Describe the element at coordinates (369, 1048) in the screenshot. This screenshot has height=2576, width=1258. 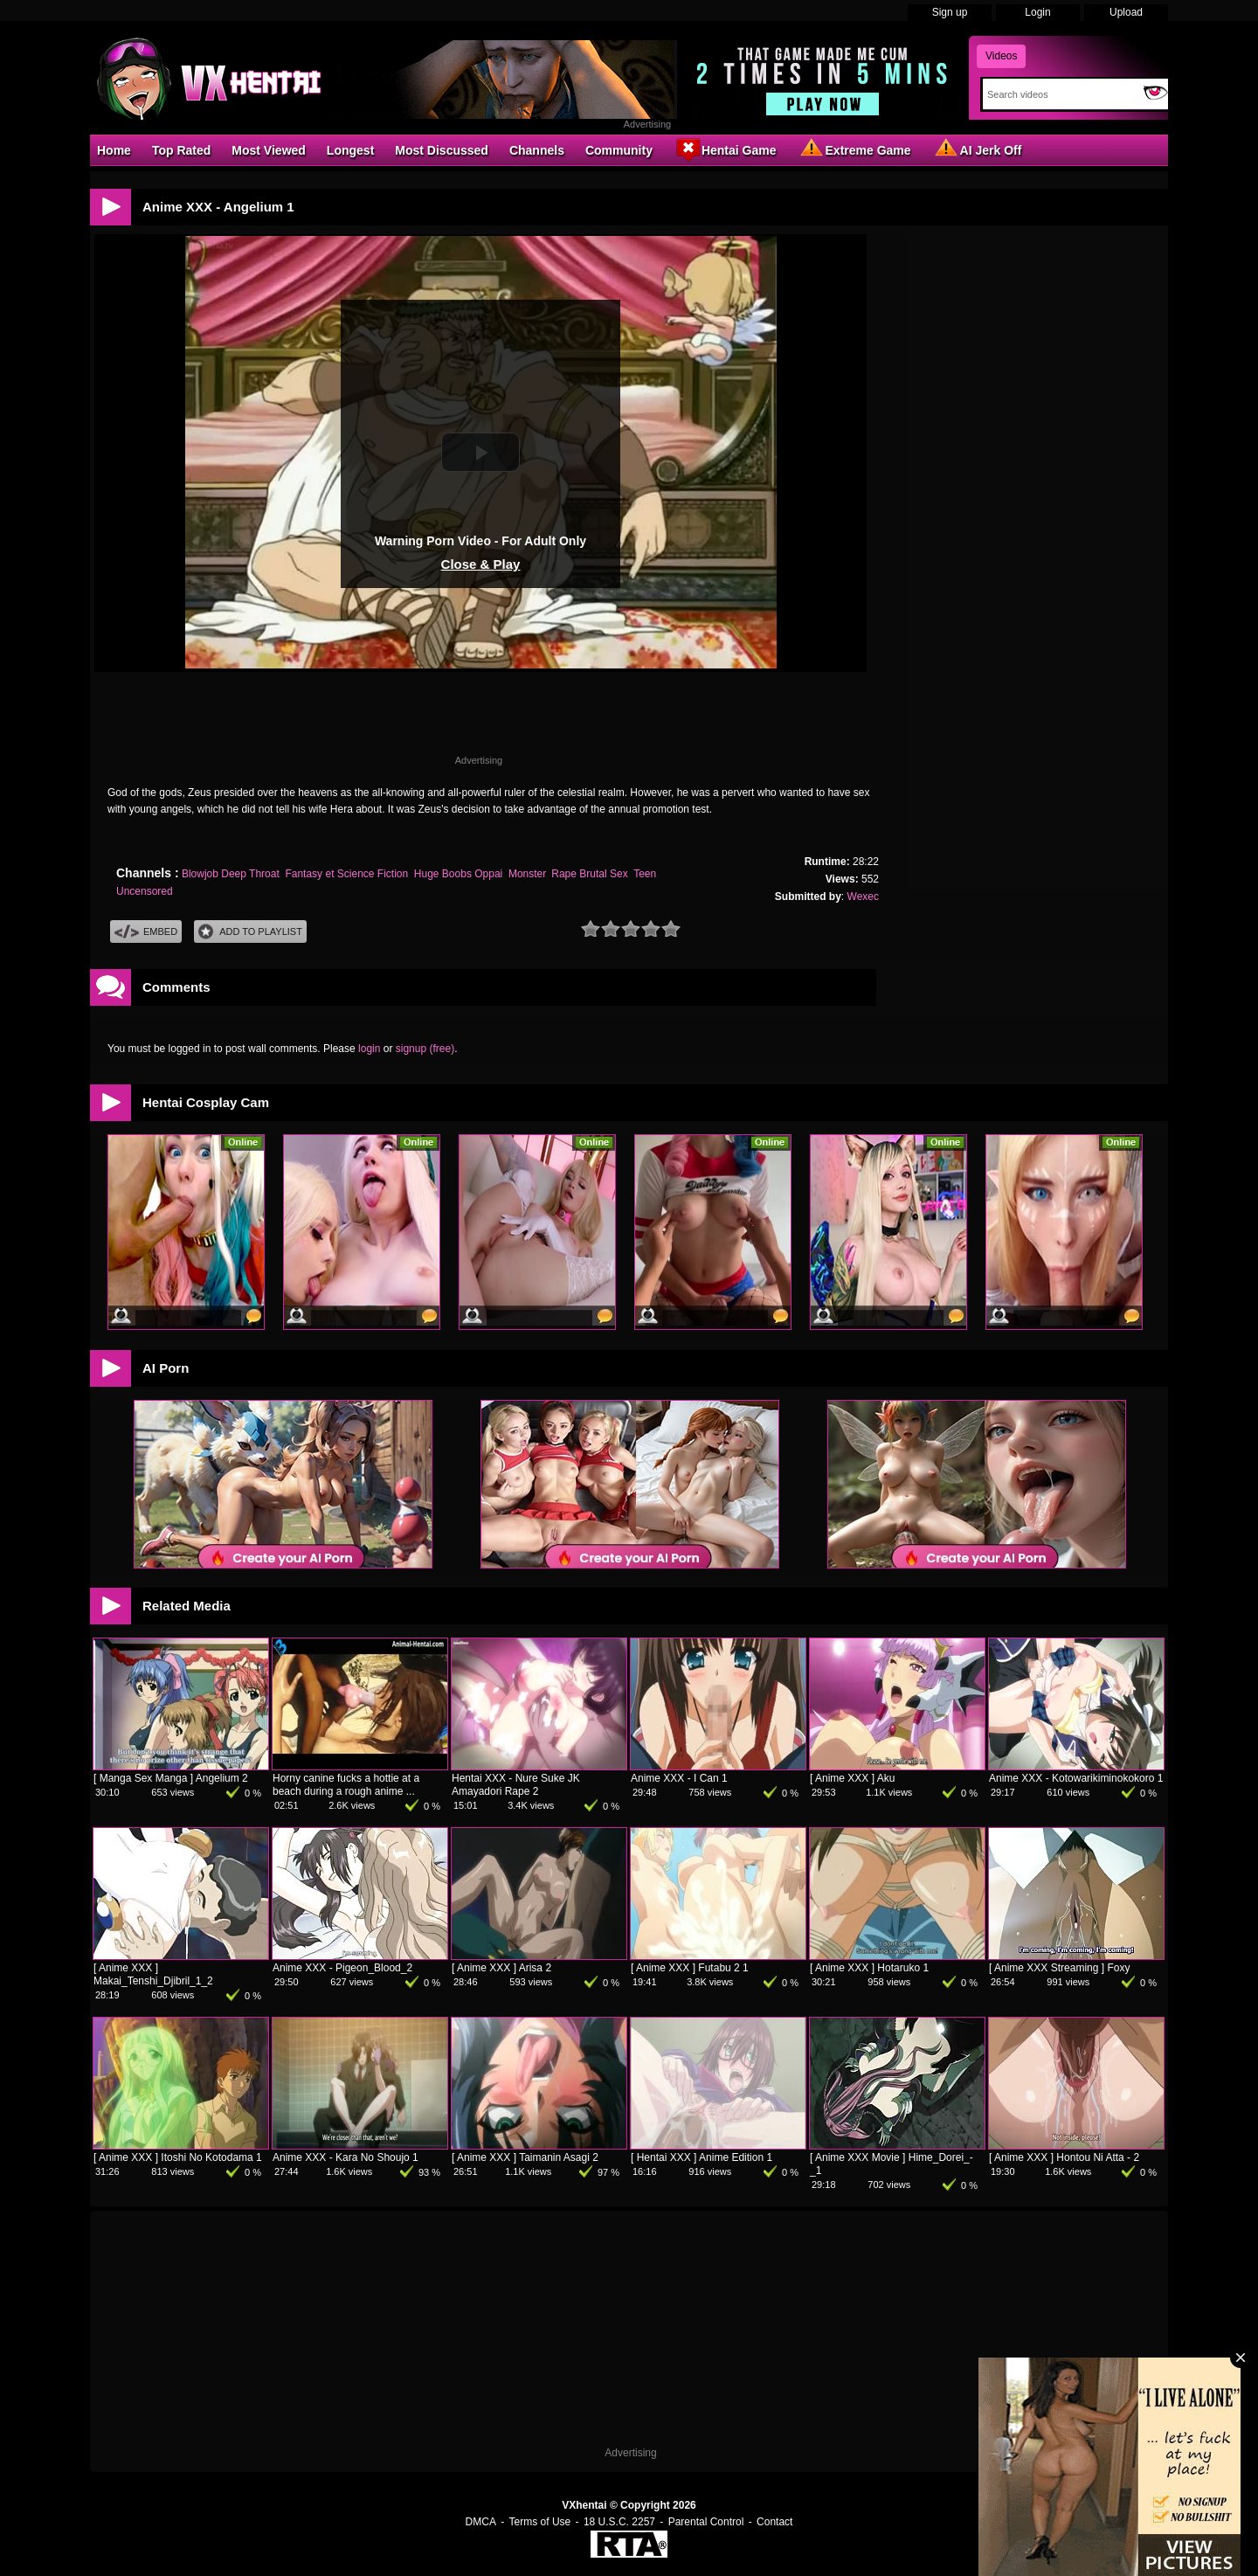
I see `login` at that location.